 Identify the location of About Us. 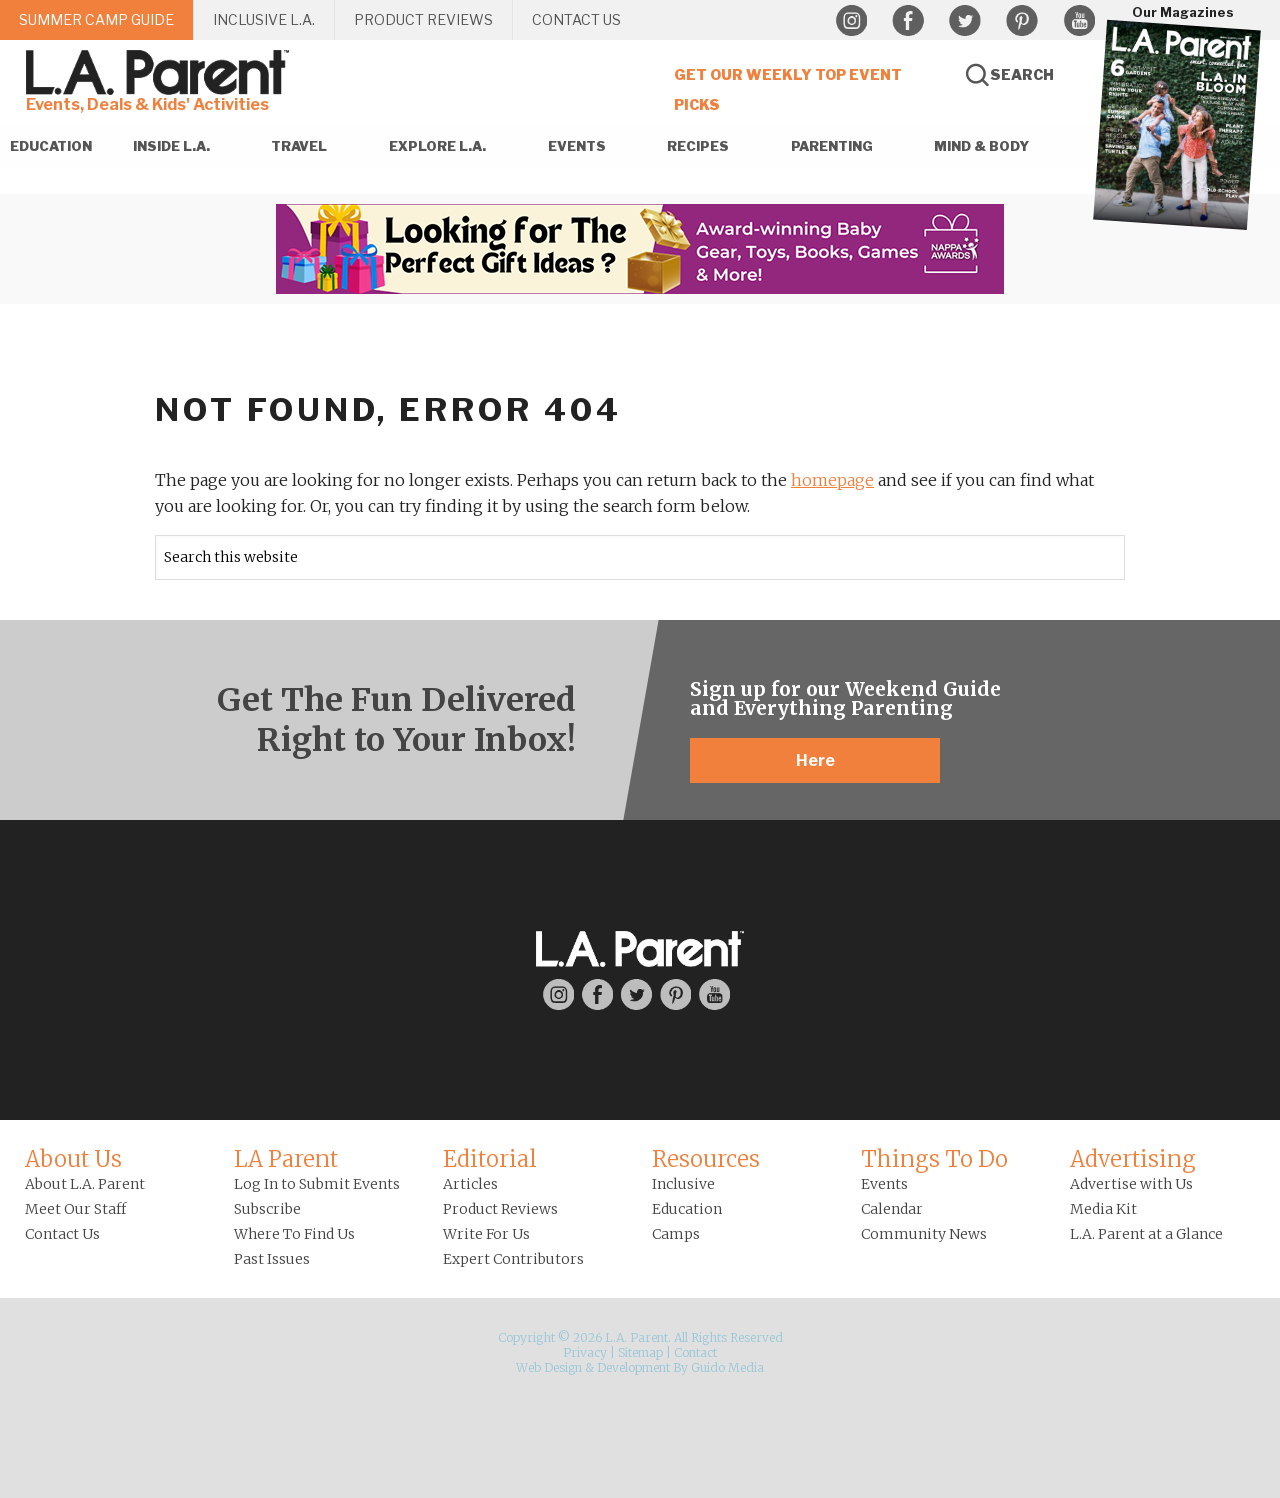
(73, 1159).